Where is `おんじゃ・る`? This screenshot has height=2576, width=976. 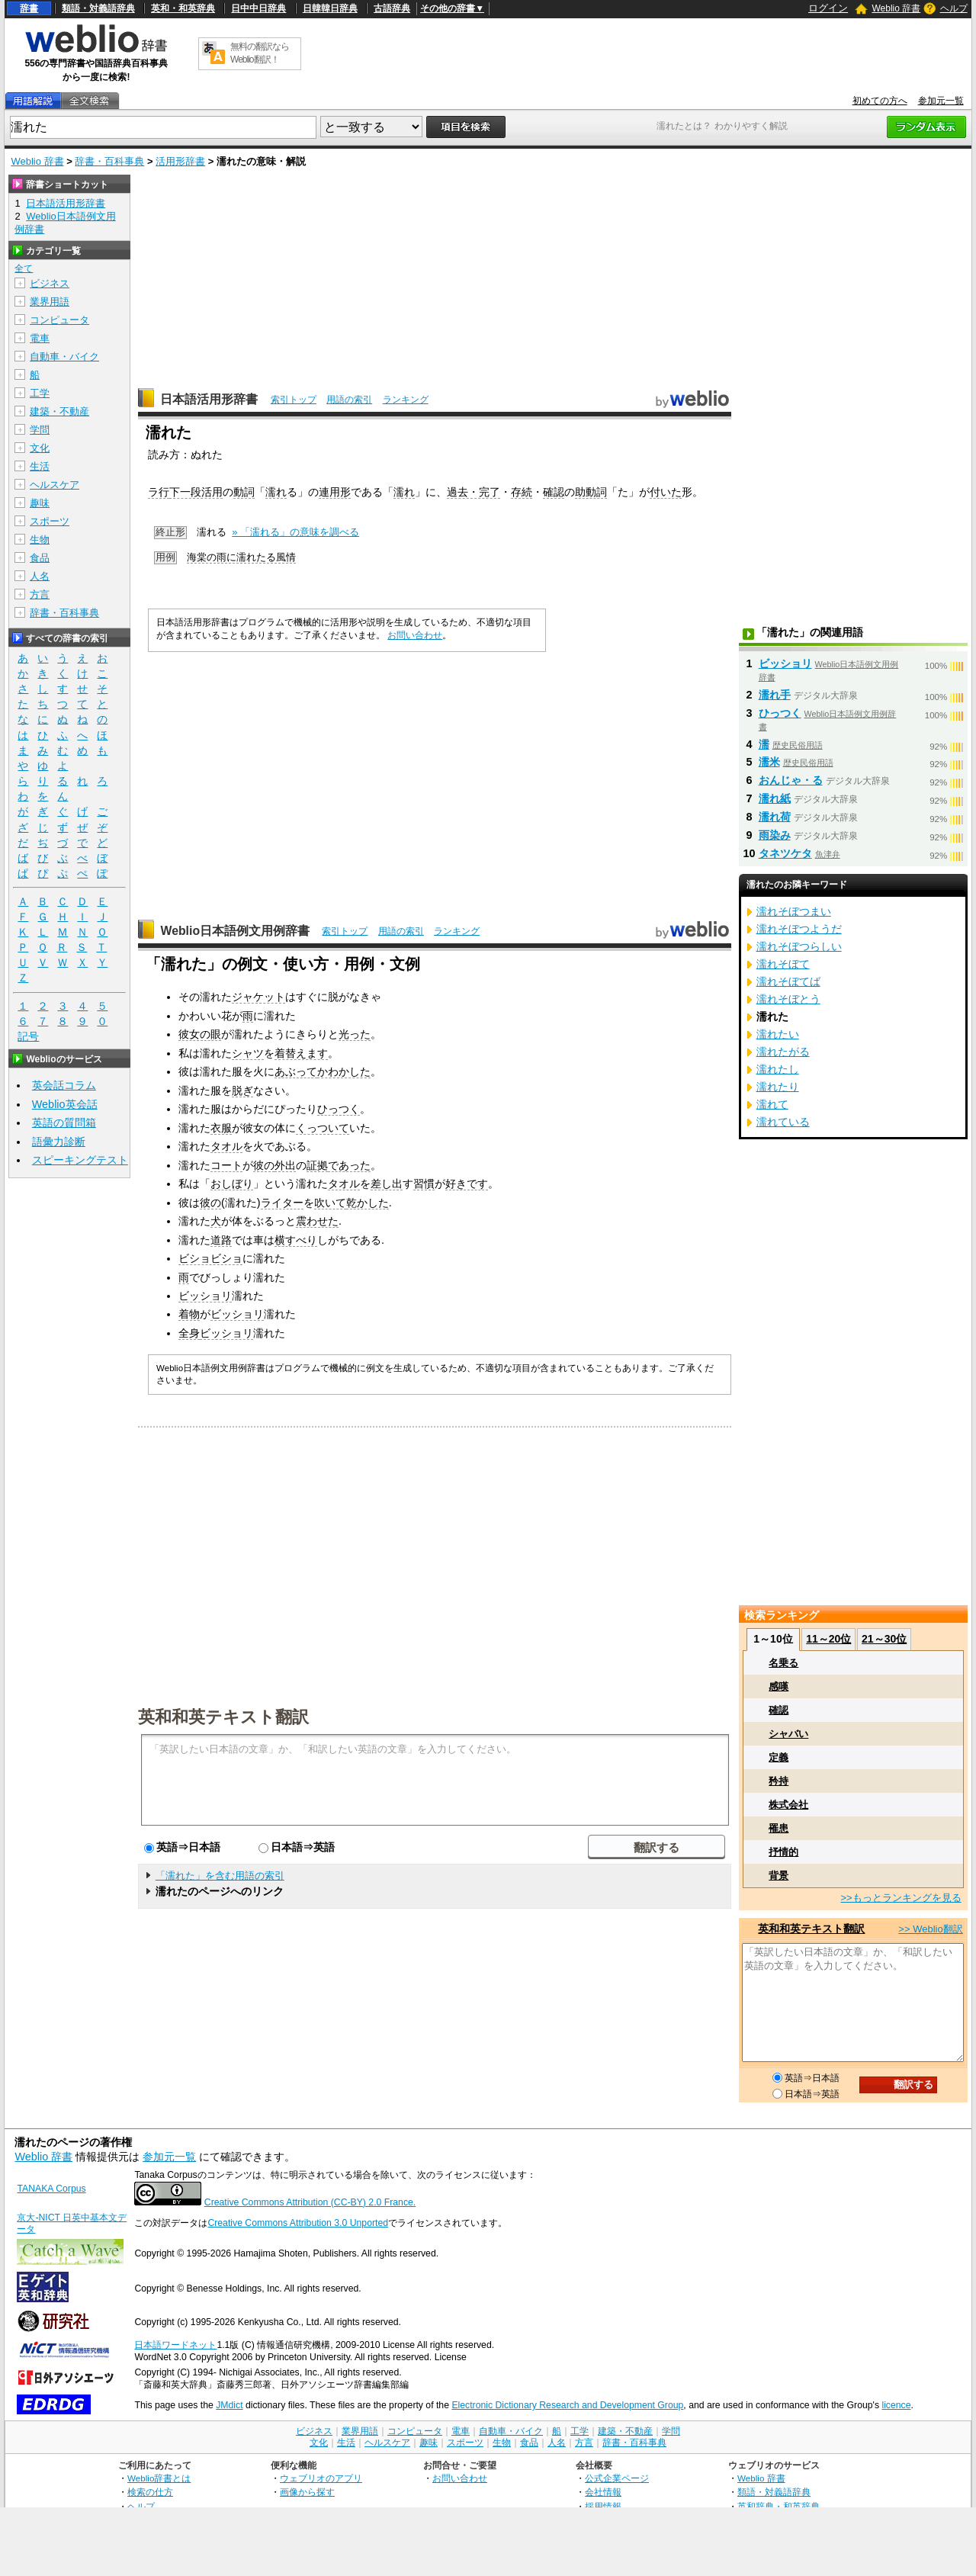
おんじゃ・る is located at coordinates (791, 780).